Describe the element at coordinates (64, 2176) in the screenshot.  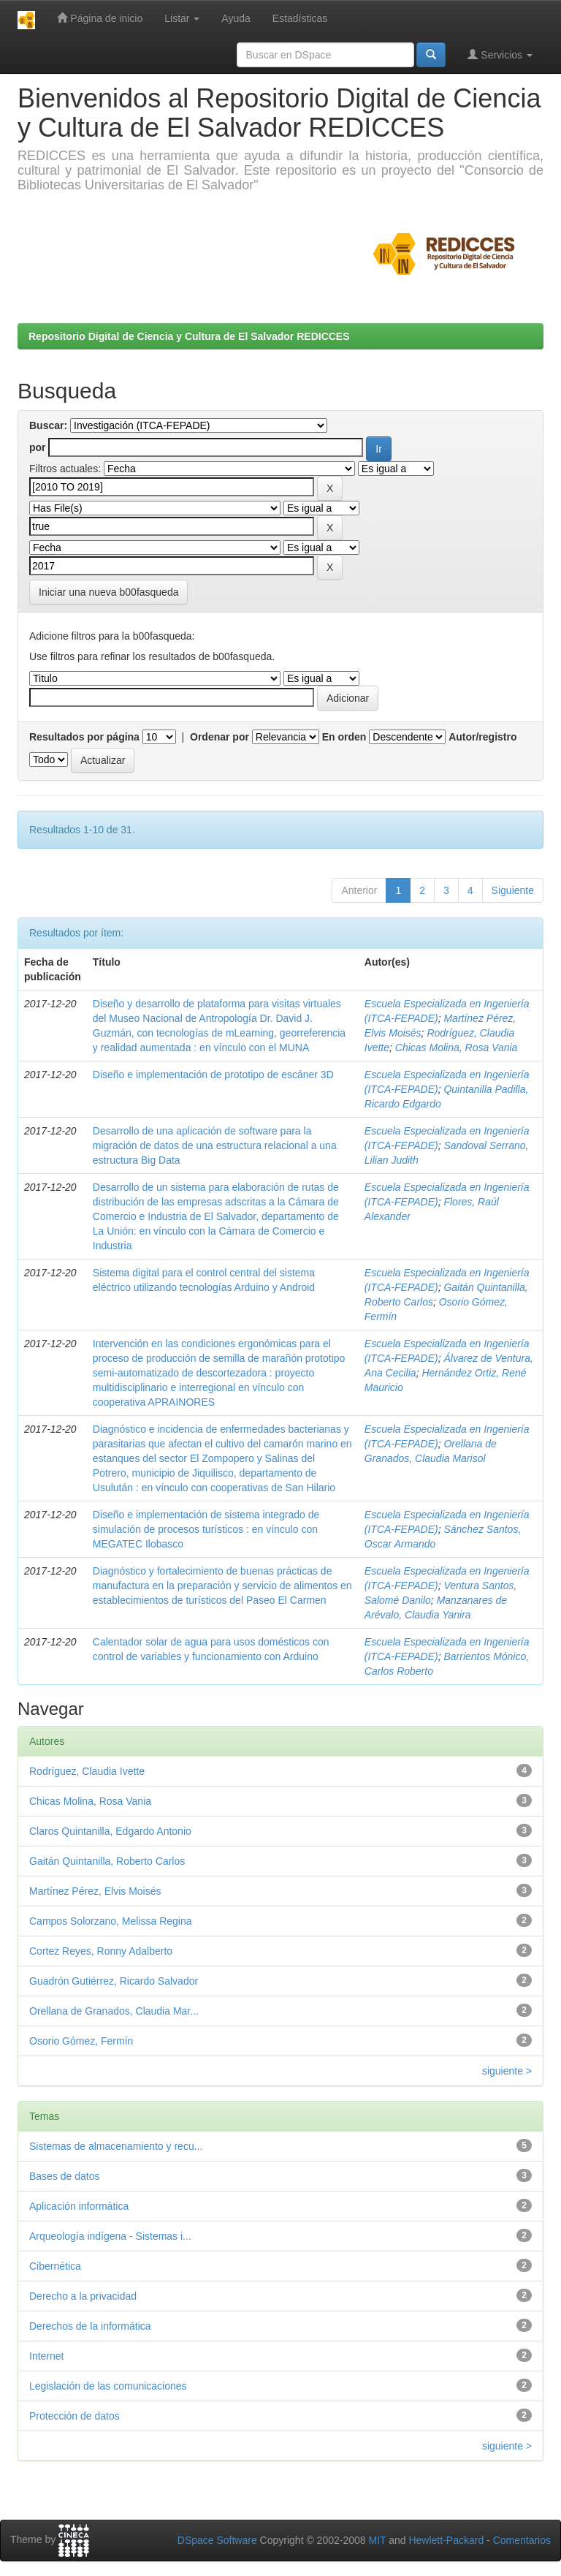
I see `Bases de datos` at that location.